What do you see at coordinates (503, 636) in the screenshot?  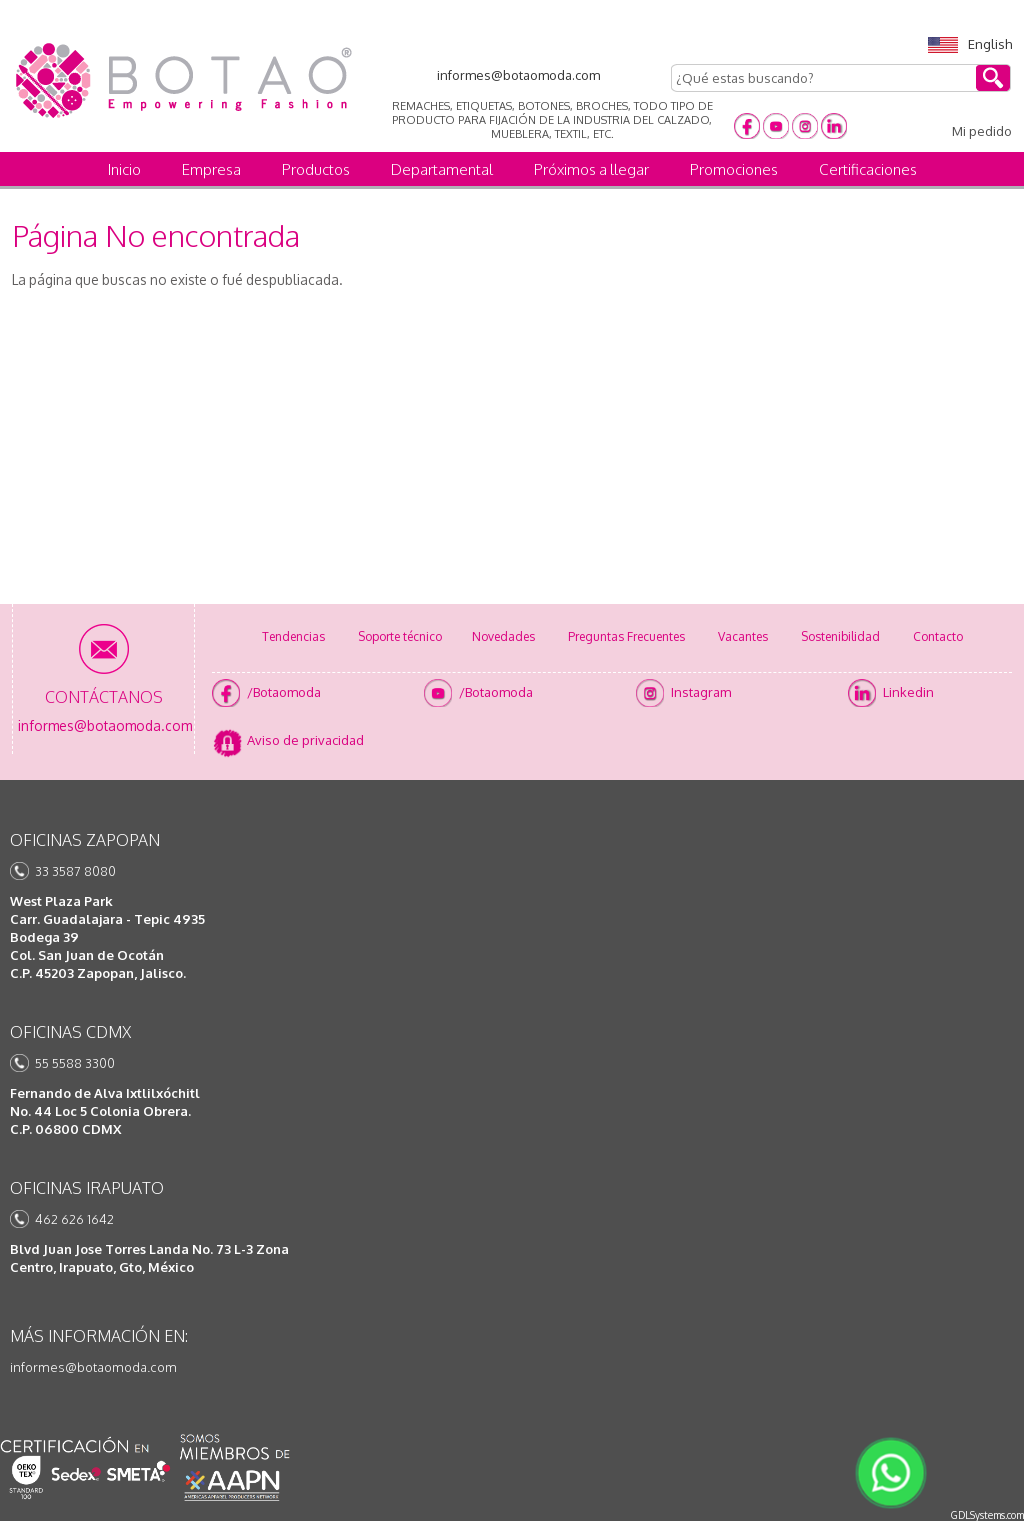 I see `Novedades` at bounding box center [503, 636].